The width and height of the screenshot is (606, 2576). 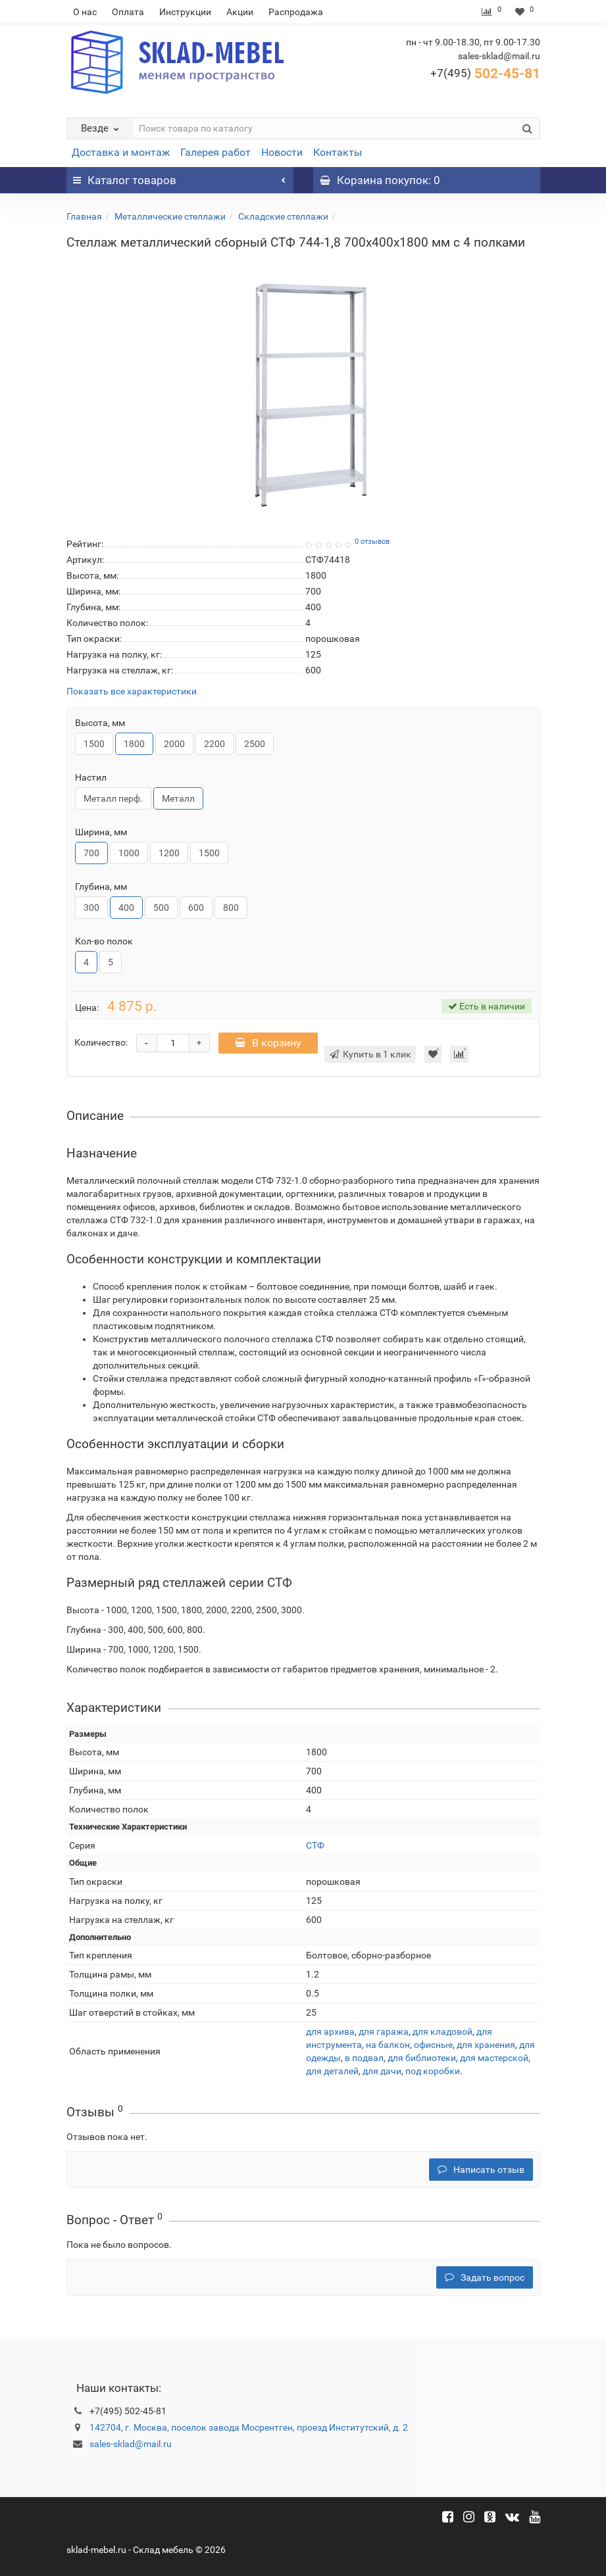 What do you see at coordinates (330, 2031) in the screenshot?
I see `для архива` at bounding box center [330, 2031].